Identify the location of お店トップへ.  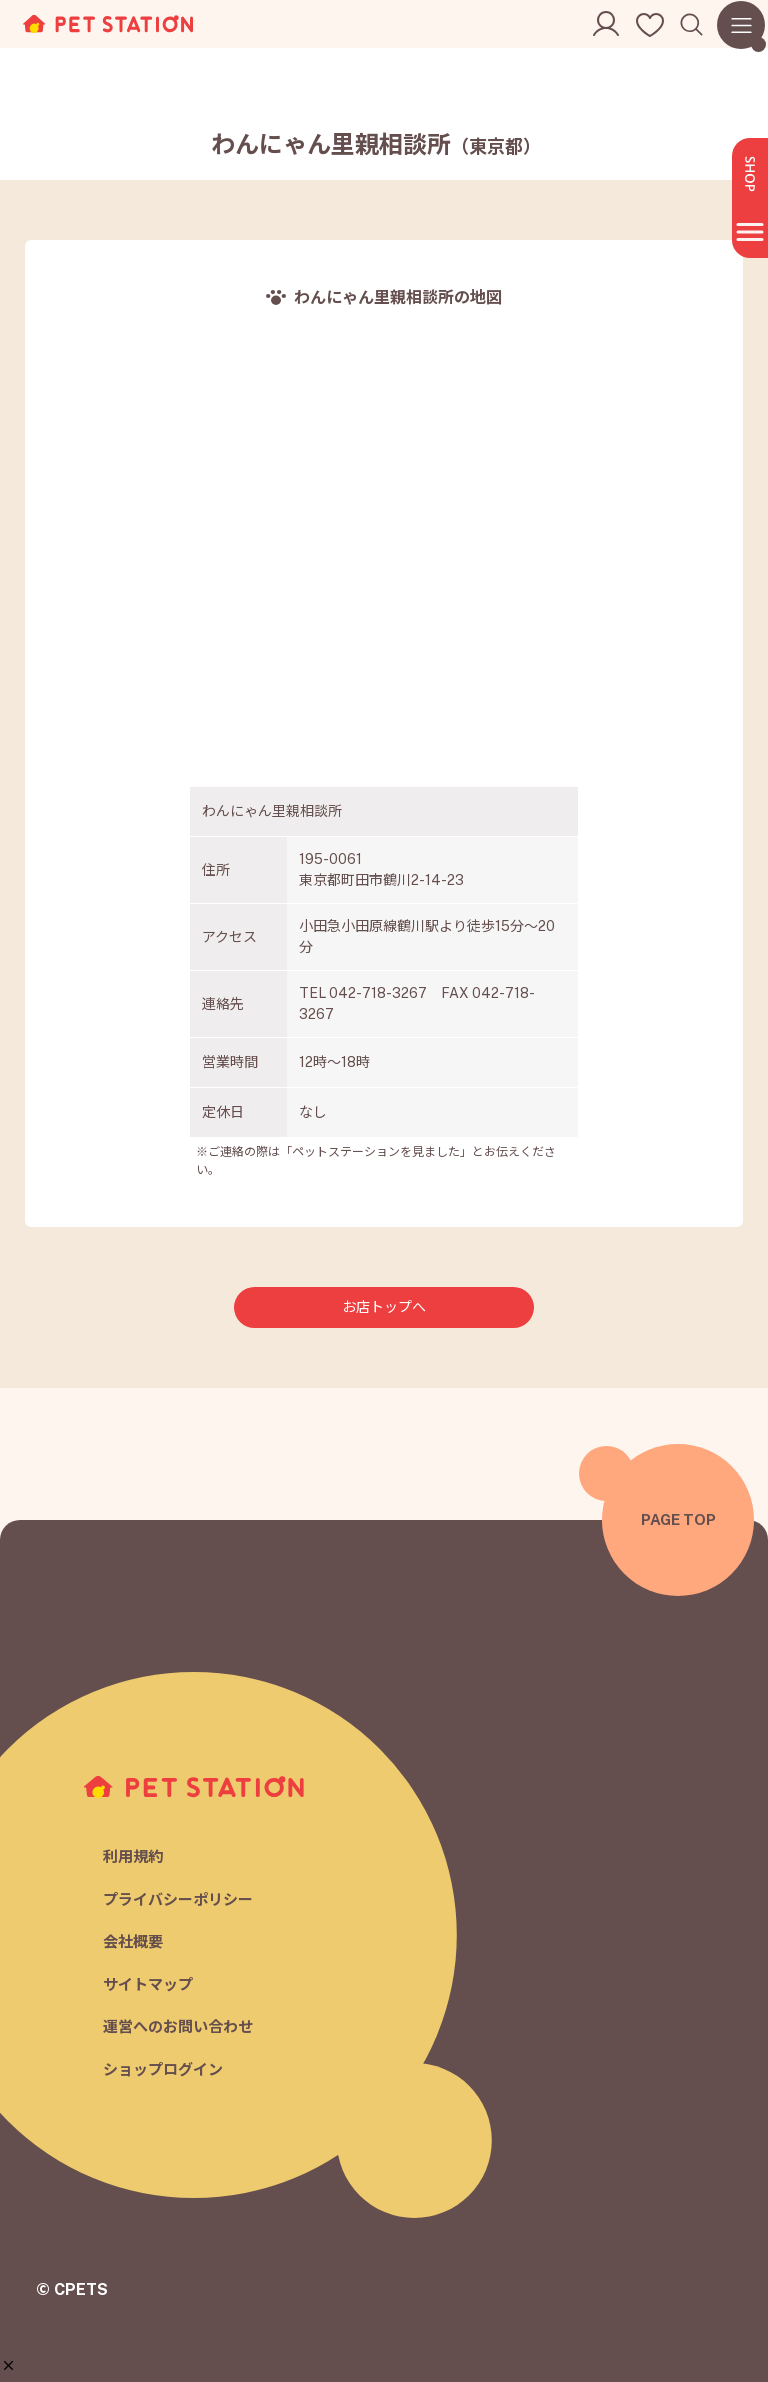
(384, 1307).